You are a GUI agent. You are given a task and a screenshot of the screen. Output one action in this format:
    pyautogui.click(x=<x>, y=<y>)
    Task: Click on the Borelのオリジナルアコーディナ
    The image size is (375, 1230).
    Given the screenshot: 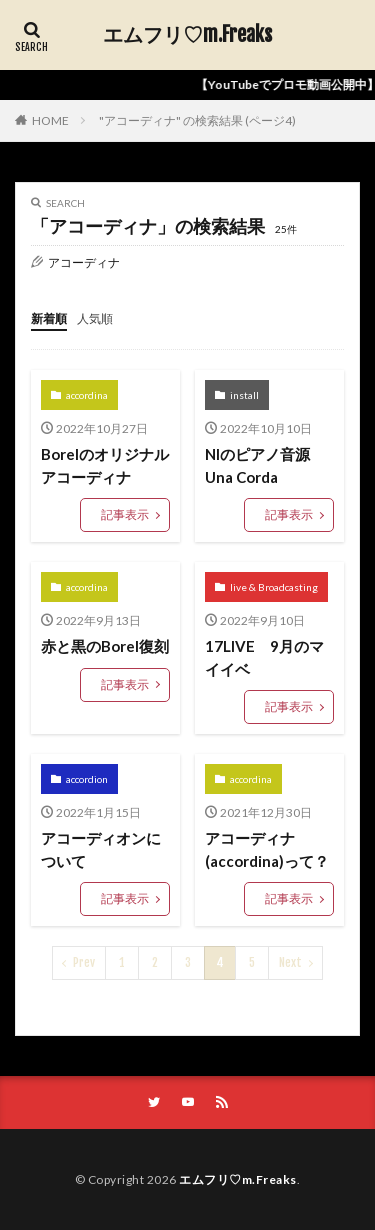 What is the action you would take?
    pyautogui.click(x=105, y=465)
    